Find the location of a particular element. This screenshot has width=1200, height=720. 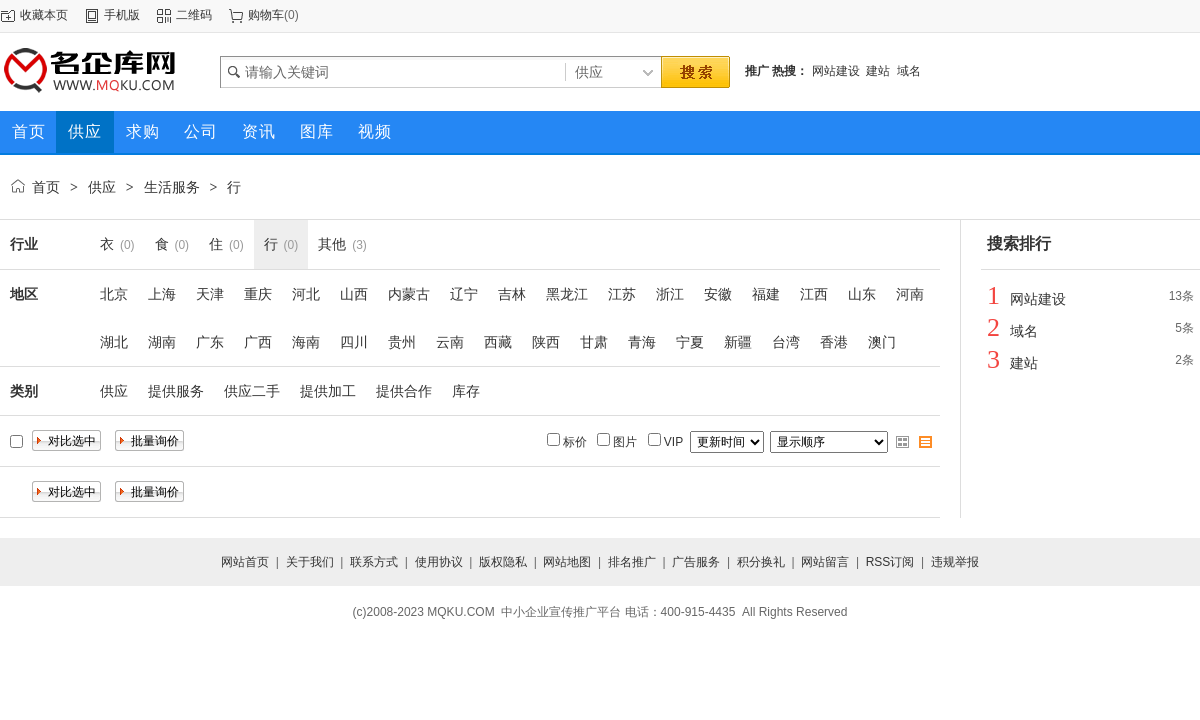

上海 is located at coordinates (162, 294).